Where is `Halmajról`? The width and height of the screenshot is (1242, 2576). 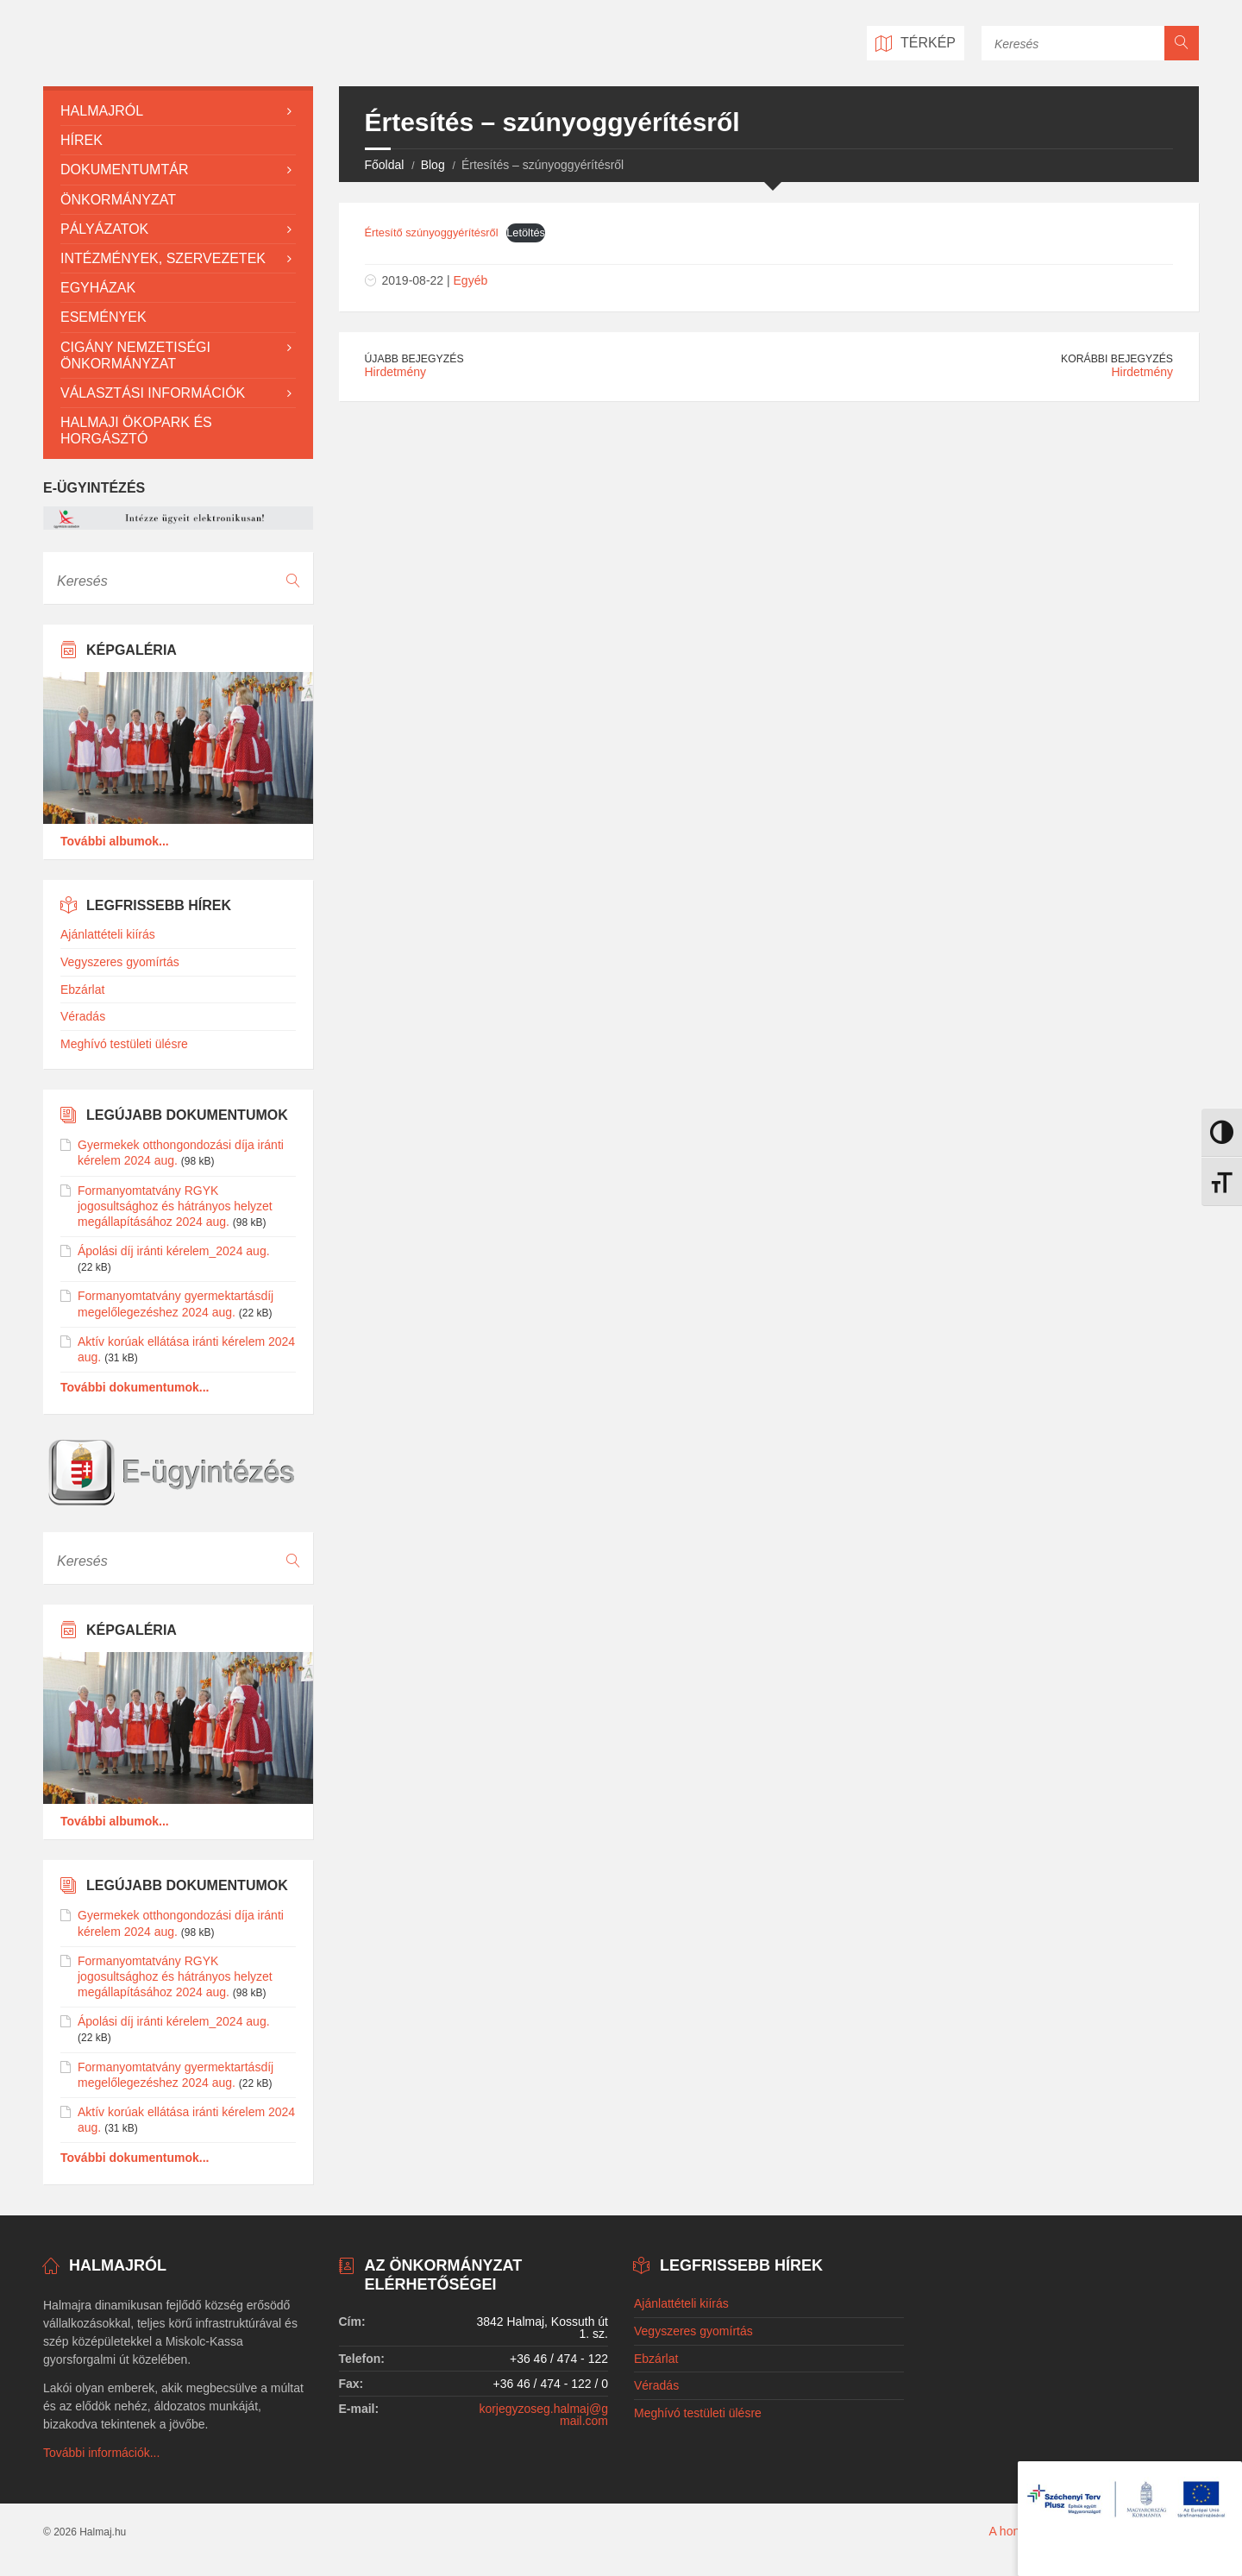 Halmajról is located at coordinates (101, 111).